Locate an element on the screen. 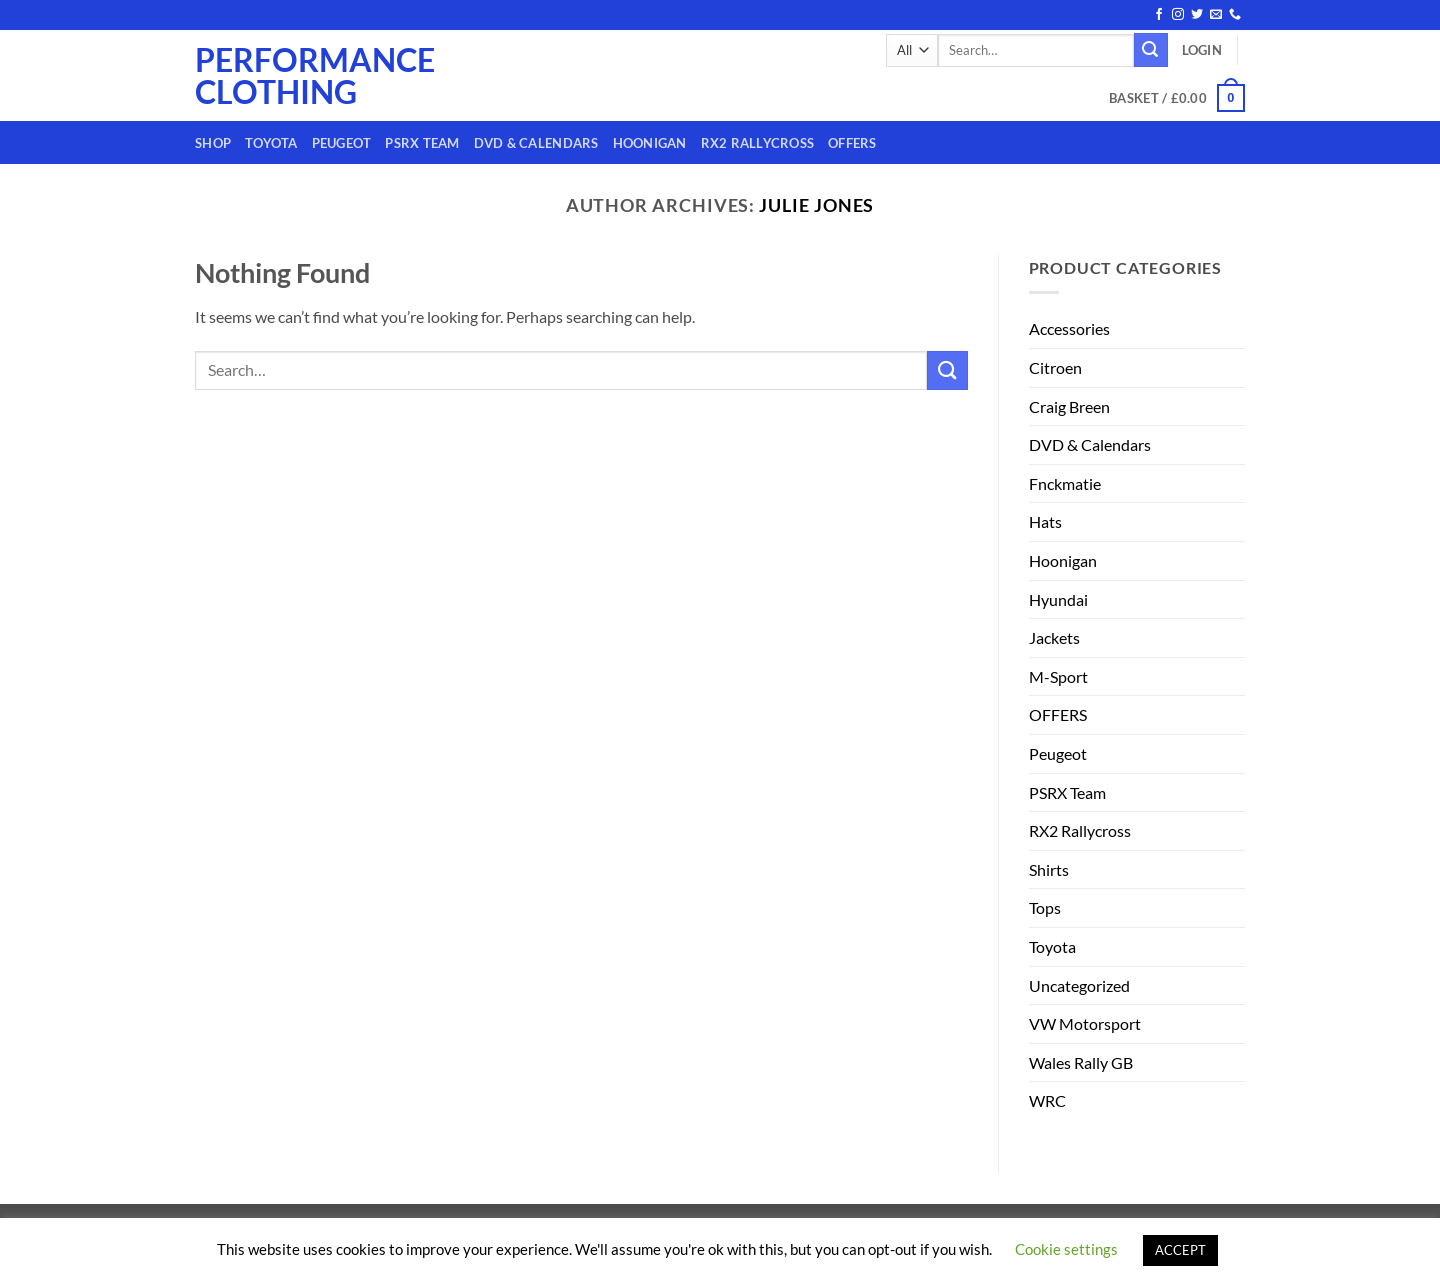  Julie Jones is located at coordinates (816, 205).